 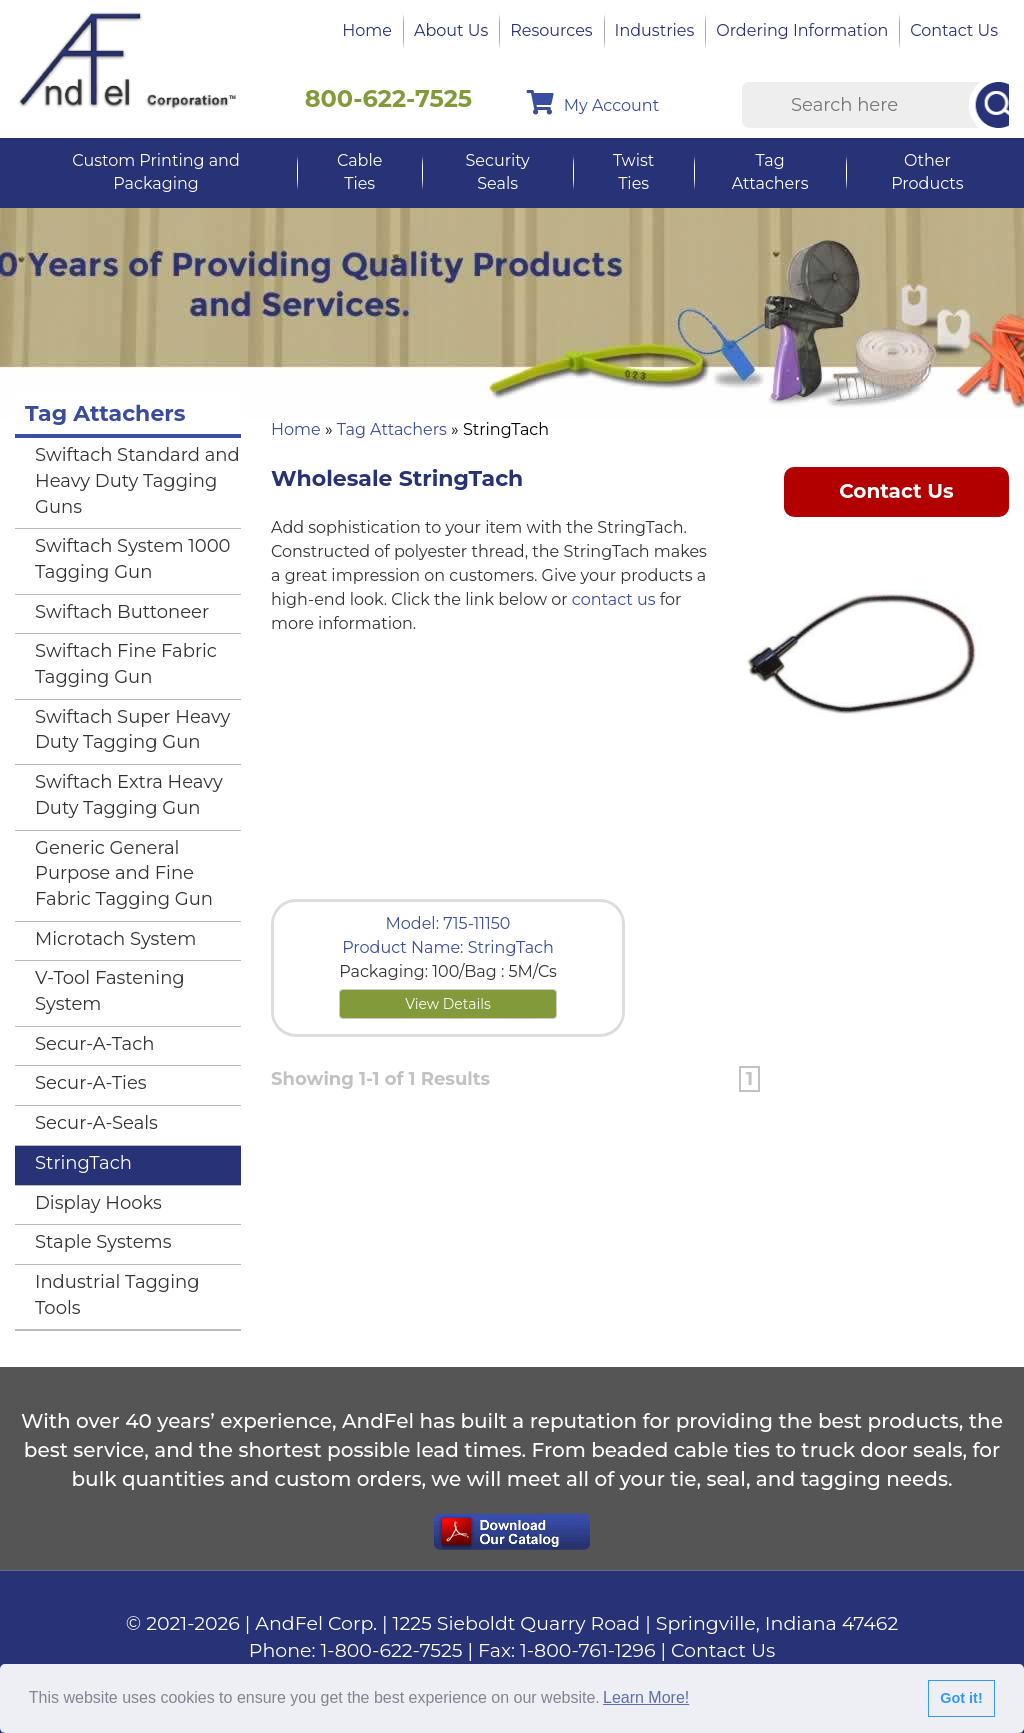 What do you see at coordinates (98, 1203) in the screenshot?
I see `Display Hooks` at bounding box center [98, 1203].